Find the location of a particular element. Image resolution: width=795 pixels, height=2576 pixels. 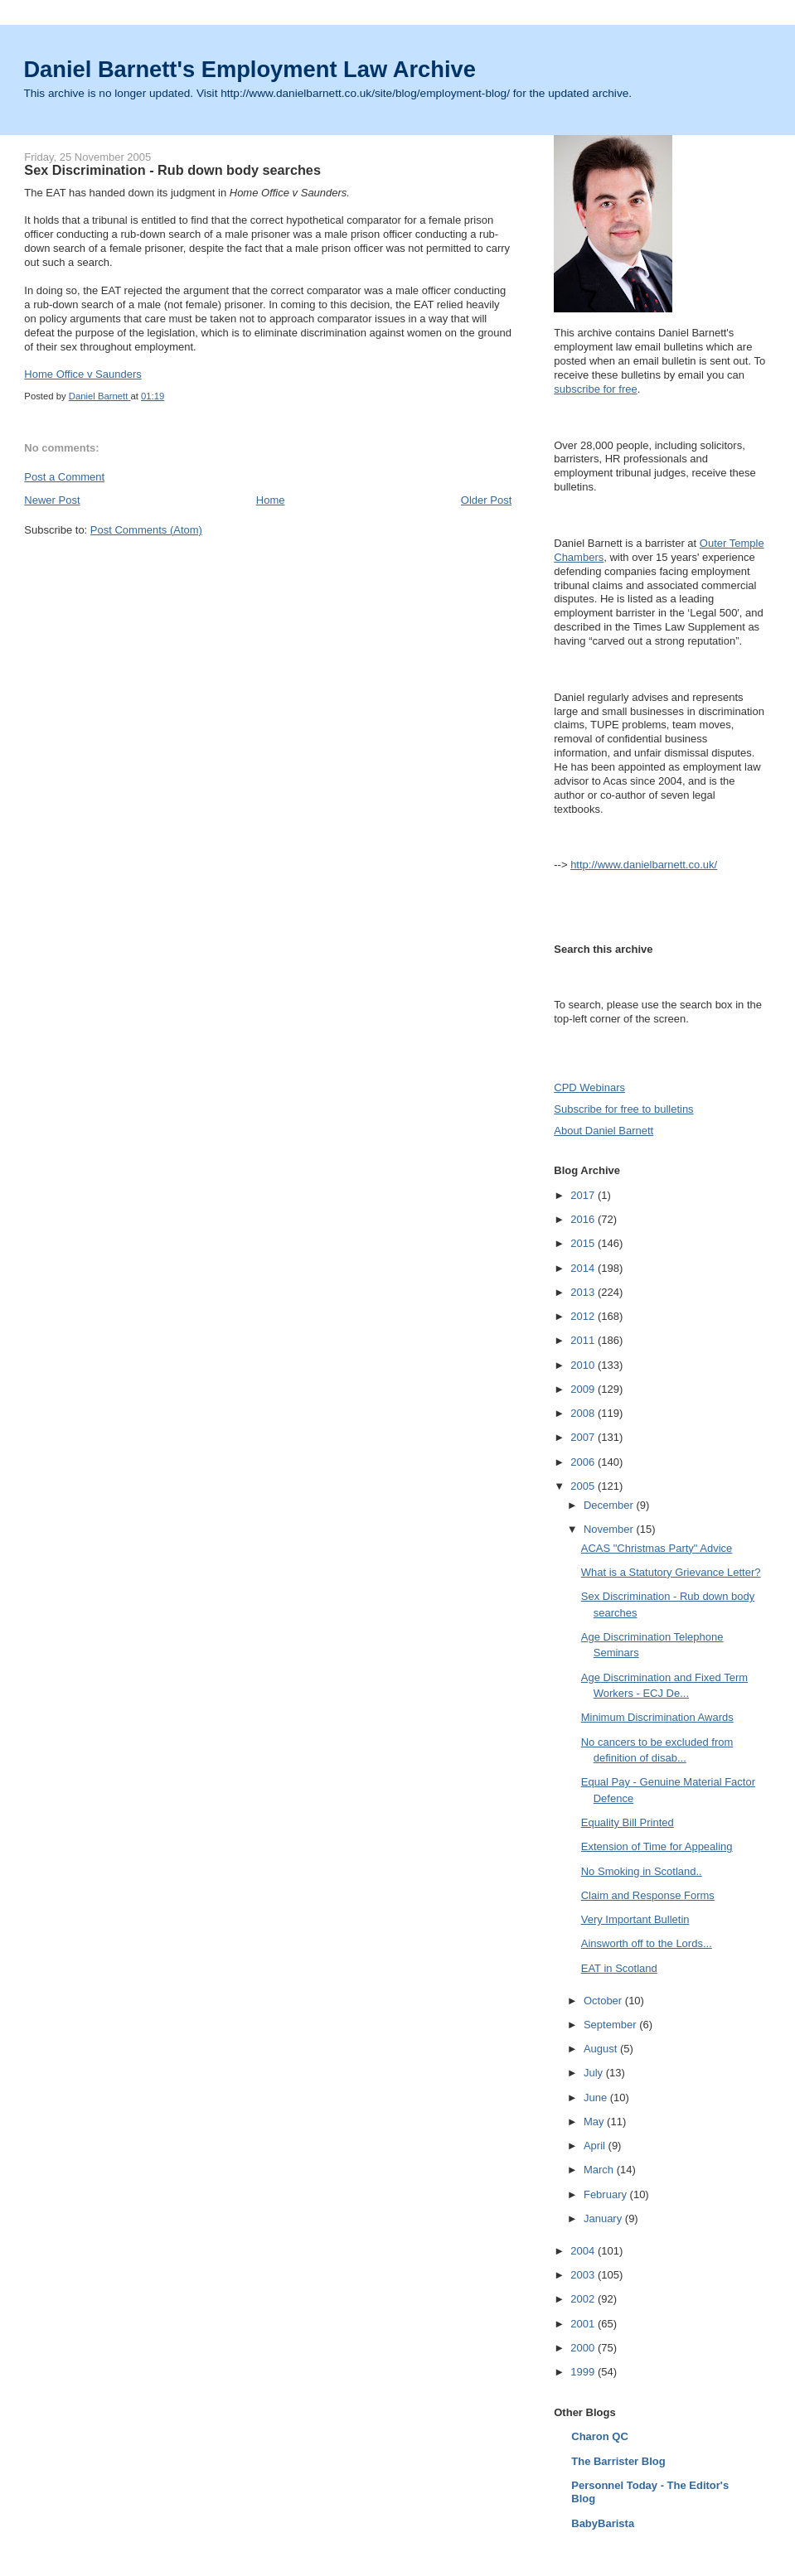

September is located at coordinates (611, 2024).